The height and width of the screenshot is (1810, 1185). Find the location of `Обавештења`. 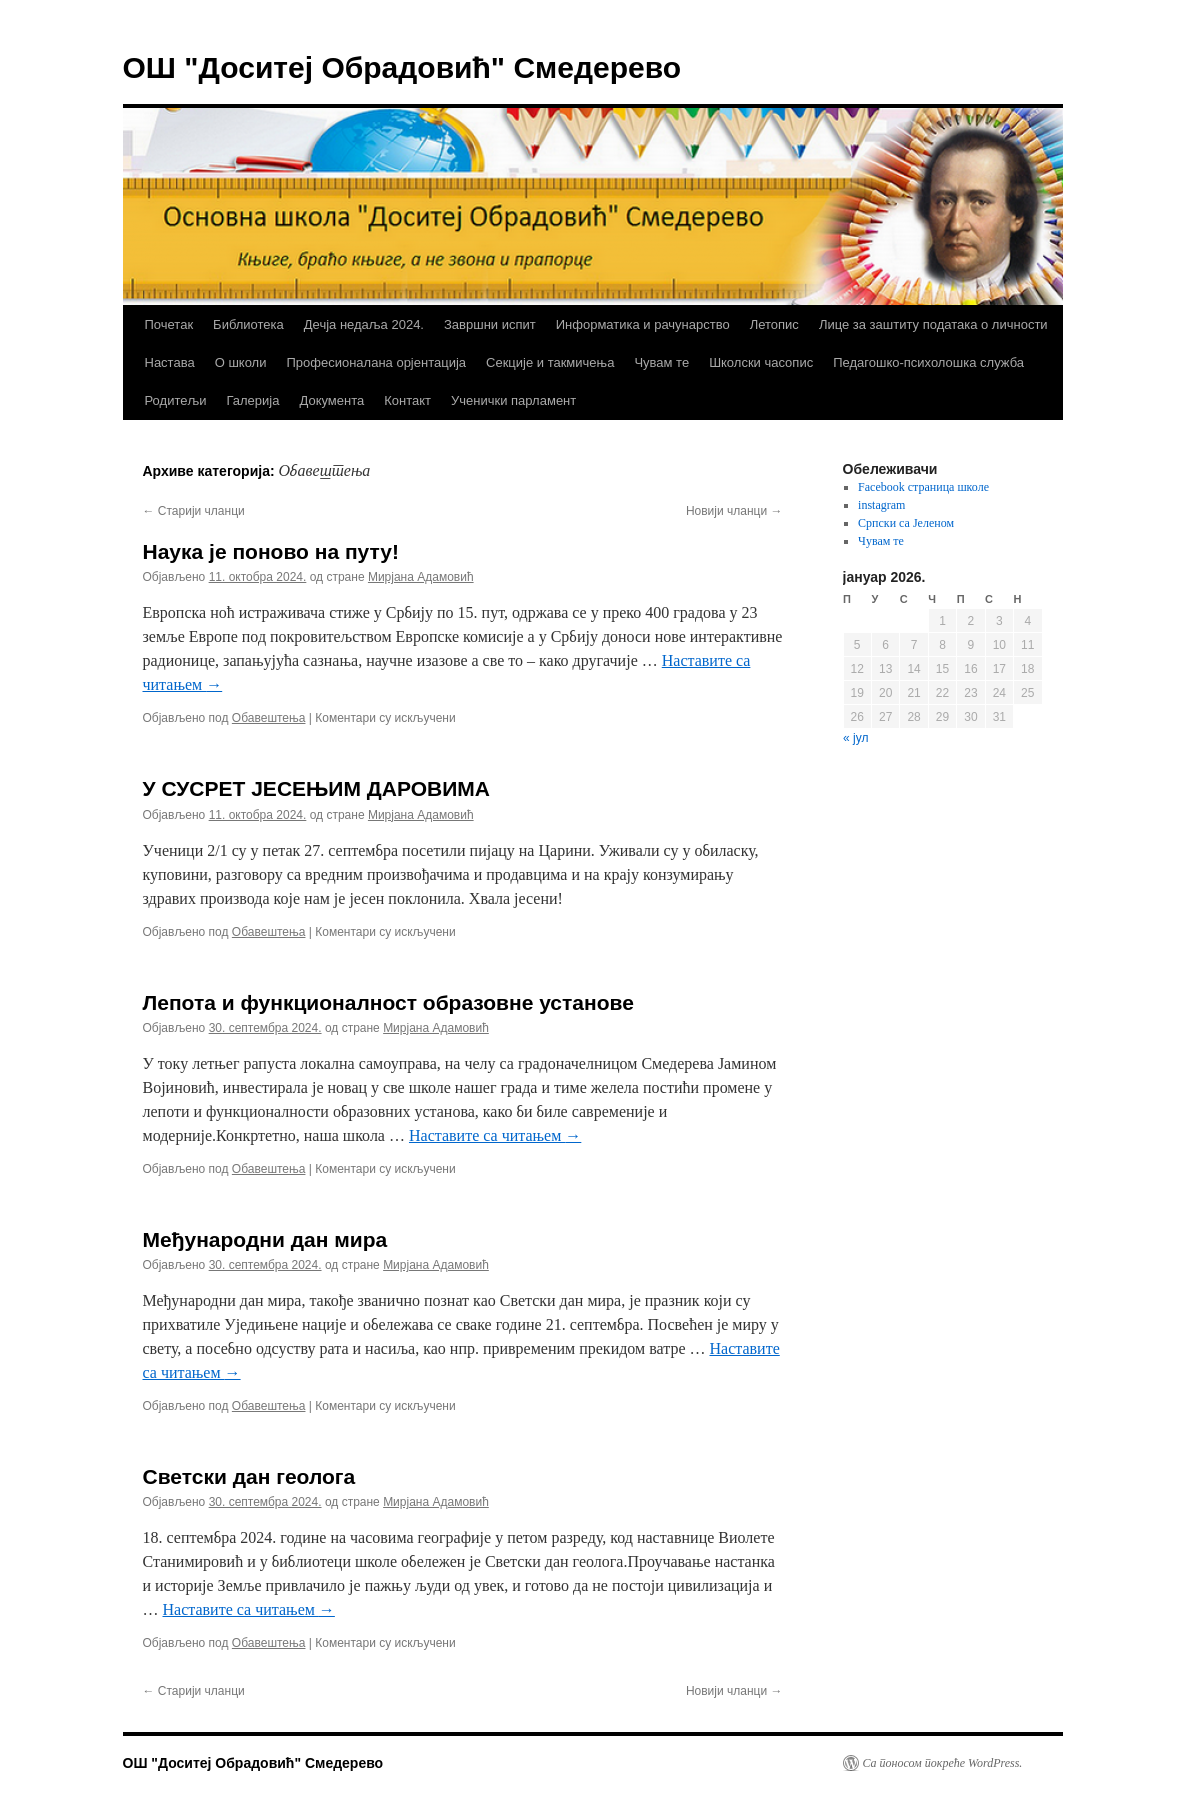

Обавештења is located at coordinates (269, 718).